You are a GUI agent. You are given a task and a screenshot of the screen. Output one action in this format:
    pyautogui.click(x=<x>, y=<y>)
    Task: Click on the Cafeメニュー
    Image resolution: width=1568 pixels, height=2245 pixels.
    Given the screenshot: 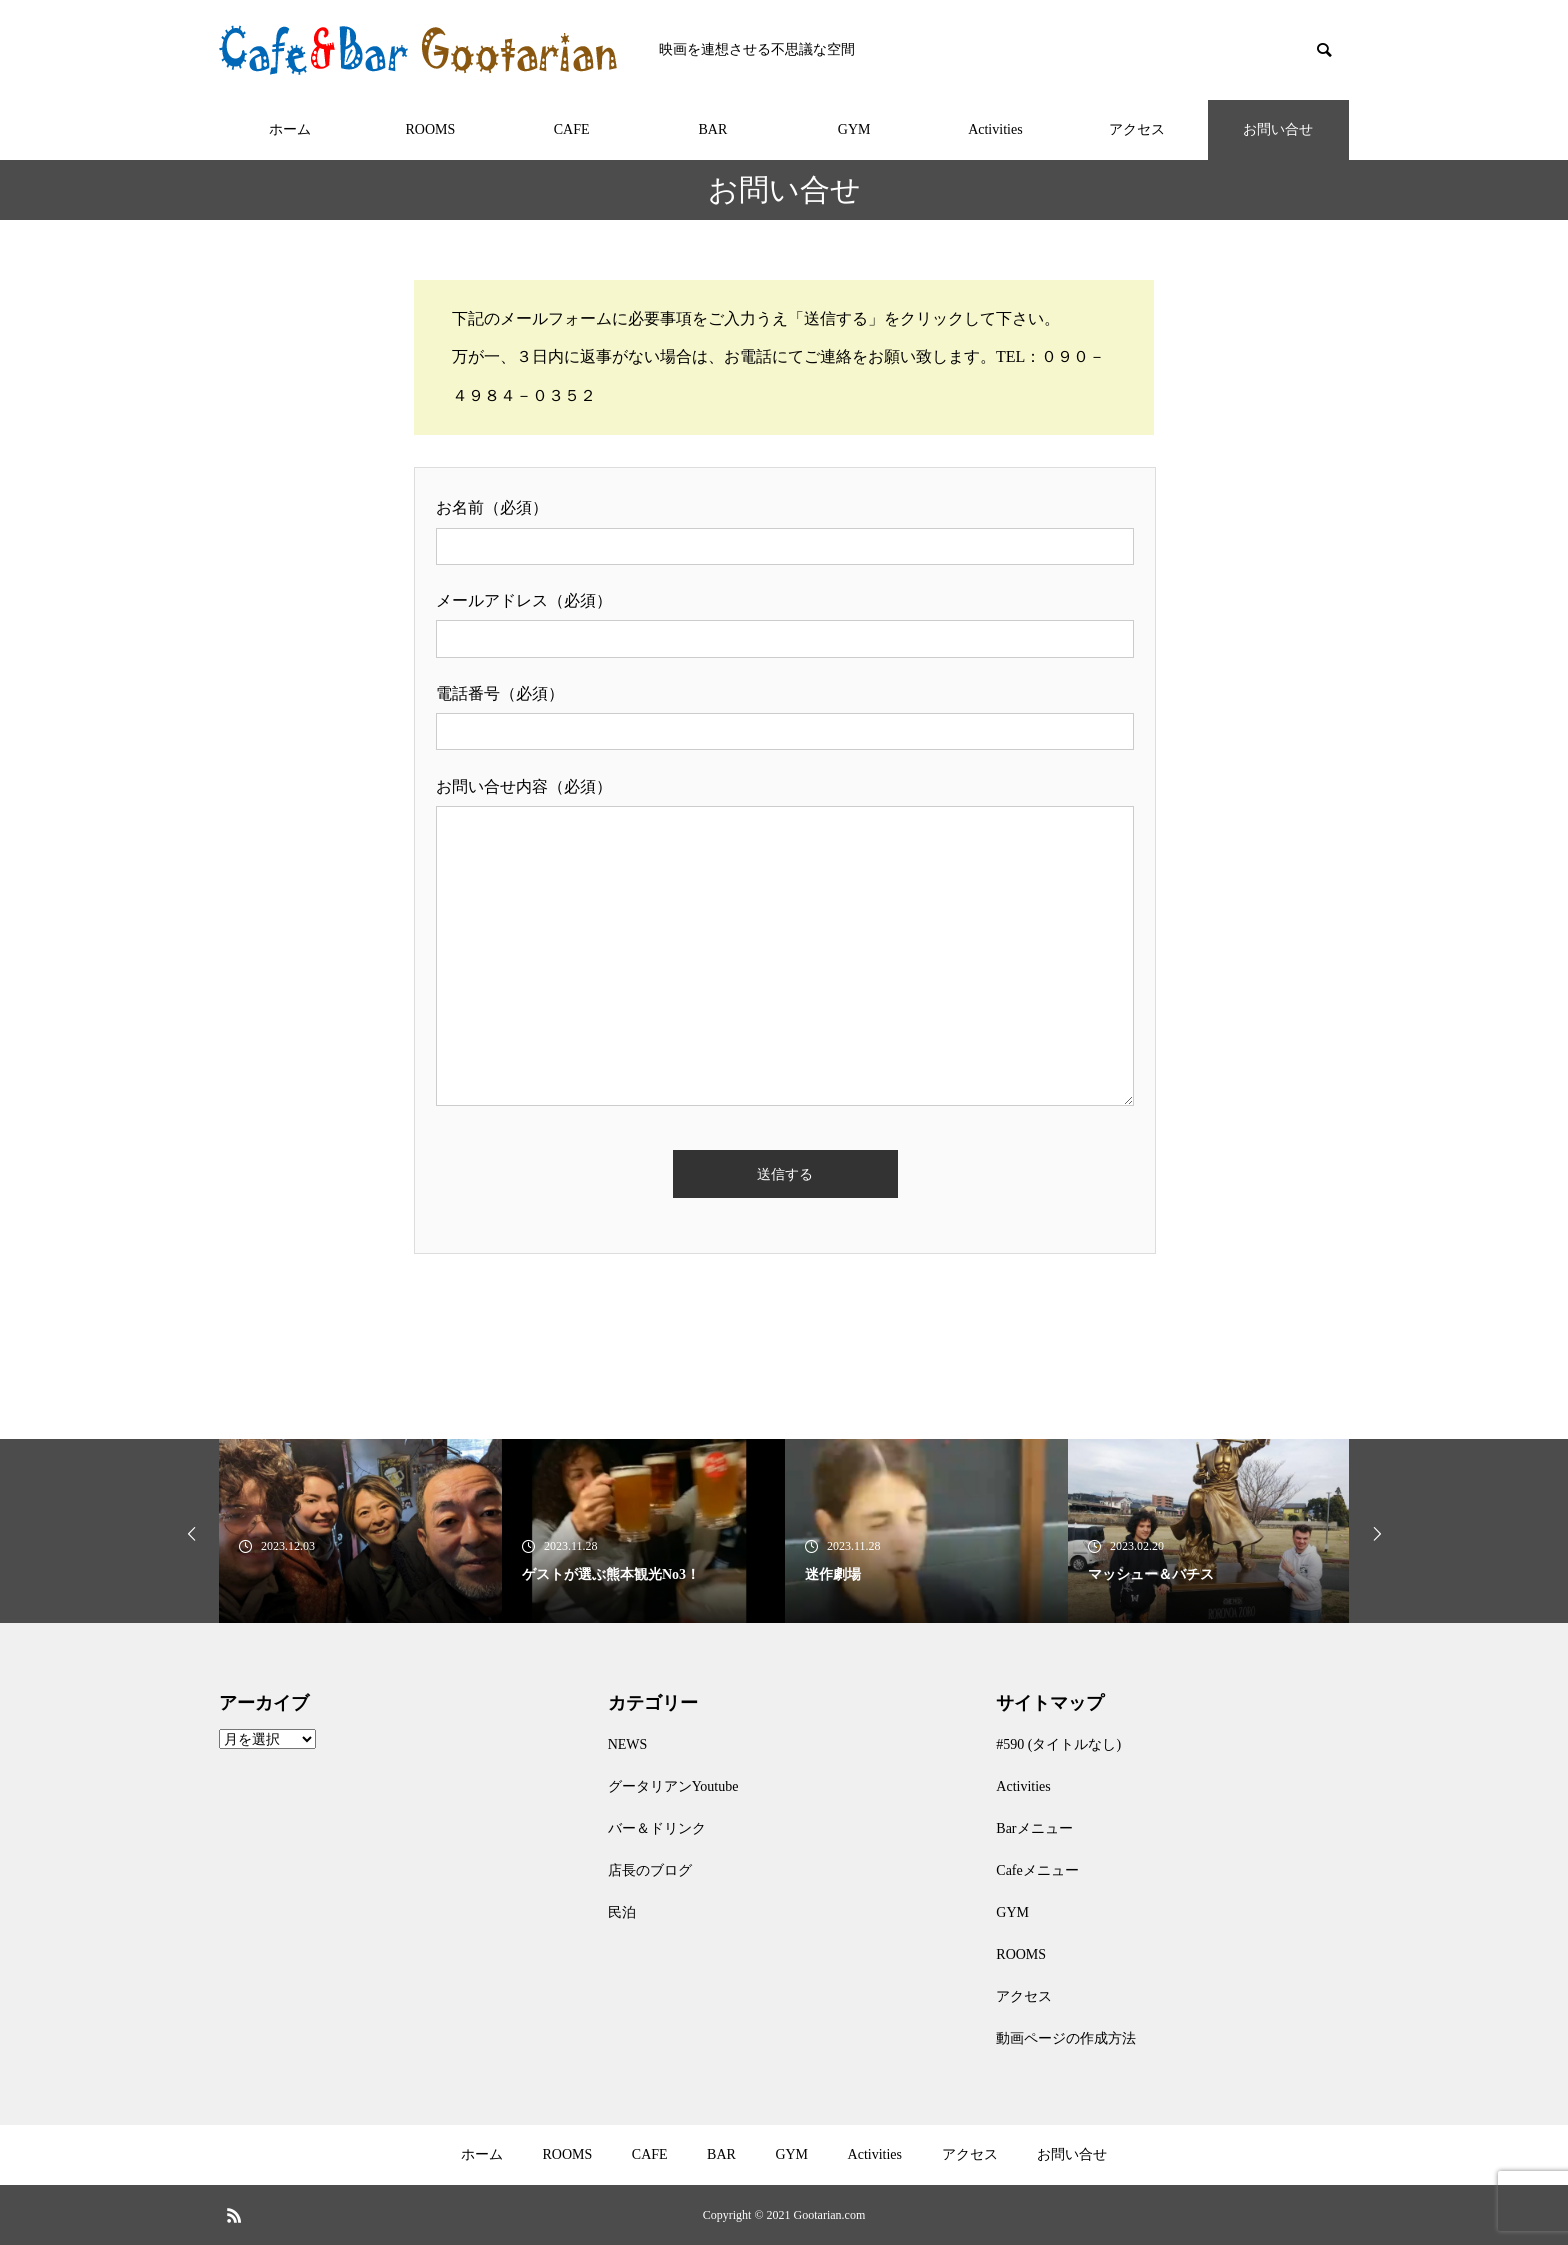 What is the action you would take?
    pyautogui.click(x=1037, y=1870)
    